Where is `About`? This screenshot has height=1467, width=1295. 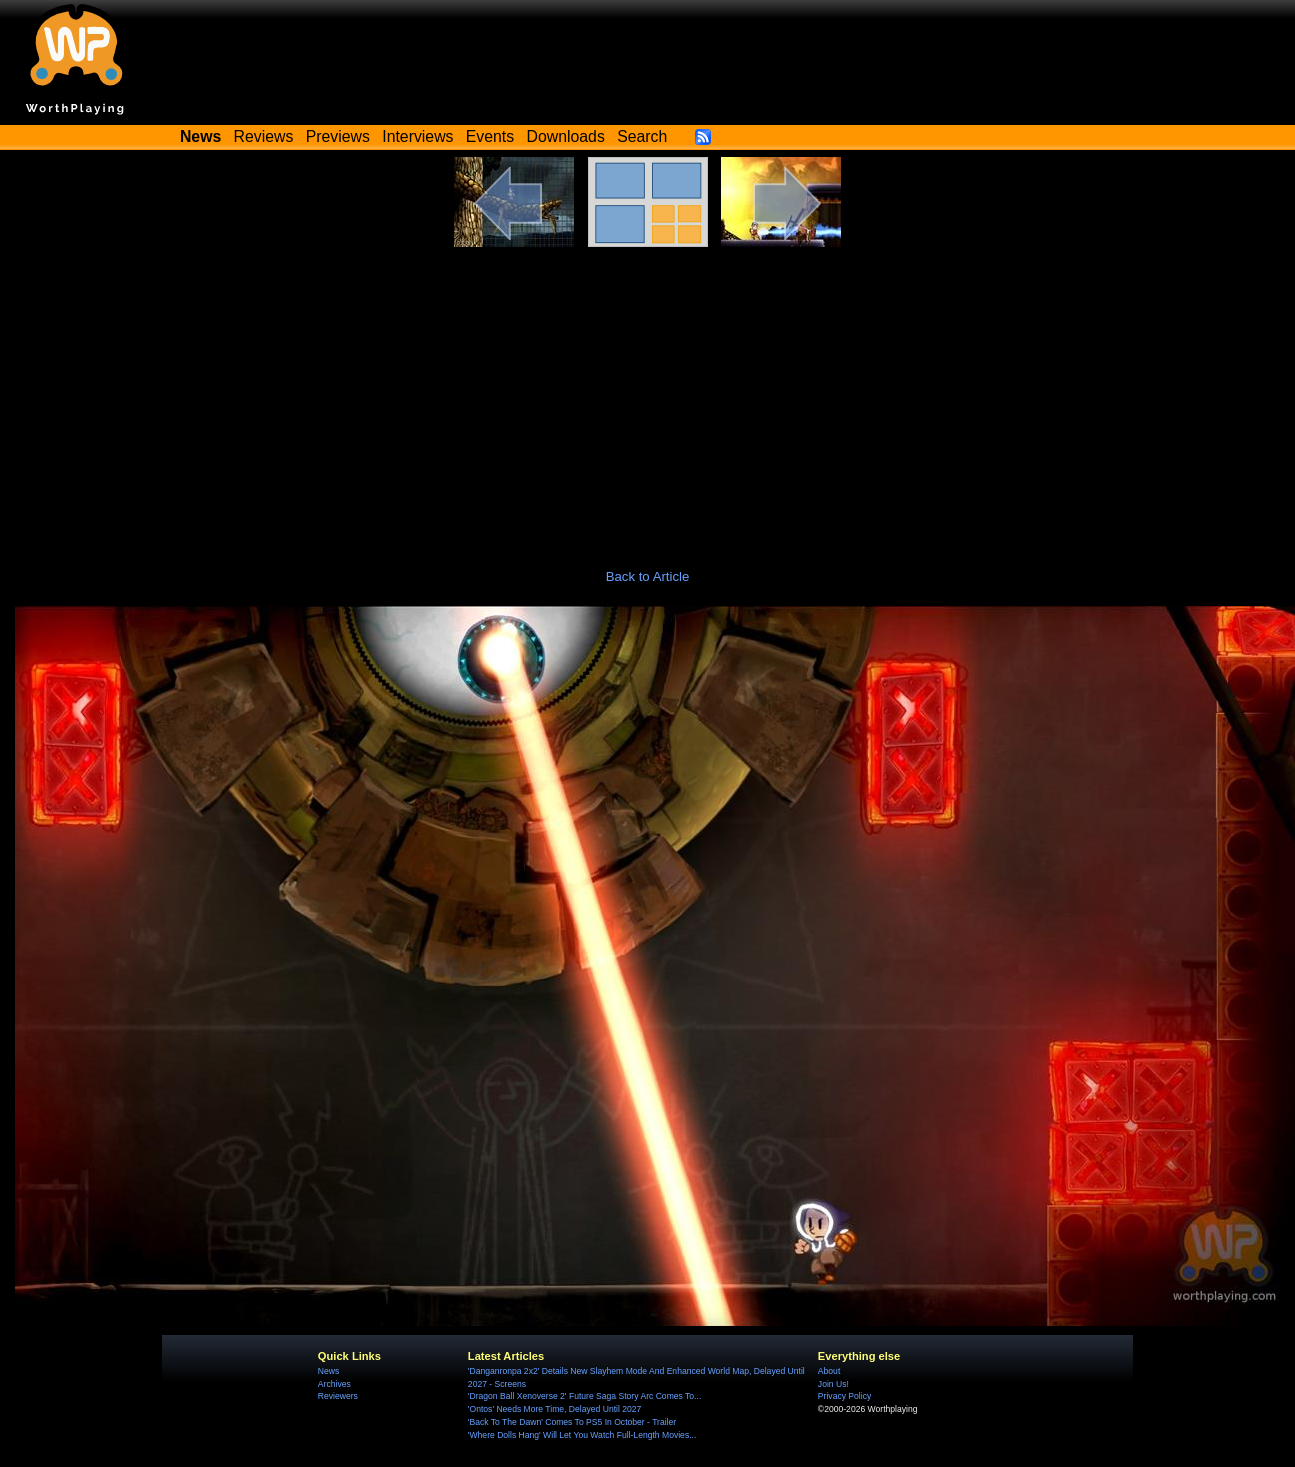 About is located at coordinates (829, 1371).